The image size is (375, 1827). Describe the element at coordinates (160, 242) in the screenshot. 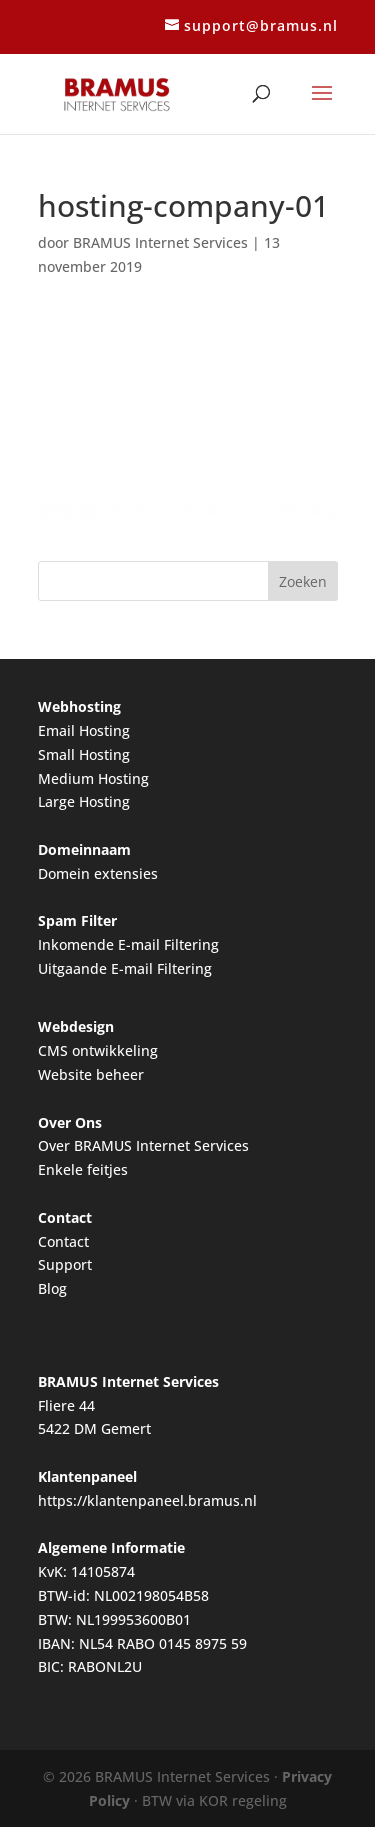

I see `BRAMUS Internet Services` at that location.